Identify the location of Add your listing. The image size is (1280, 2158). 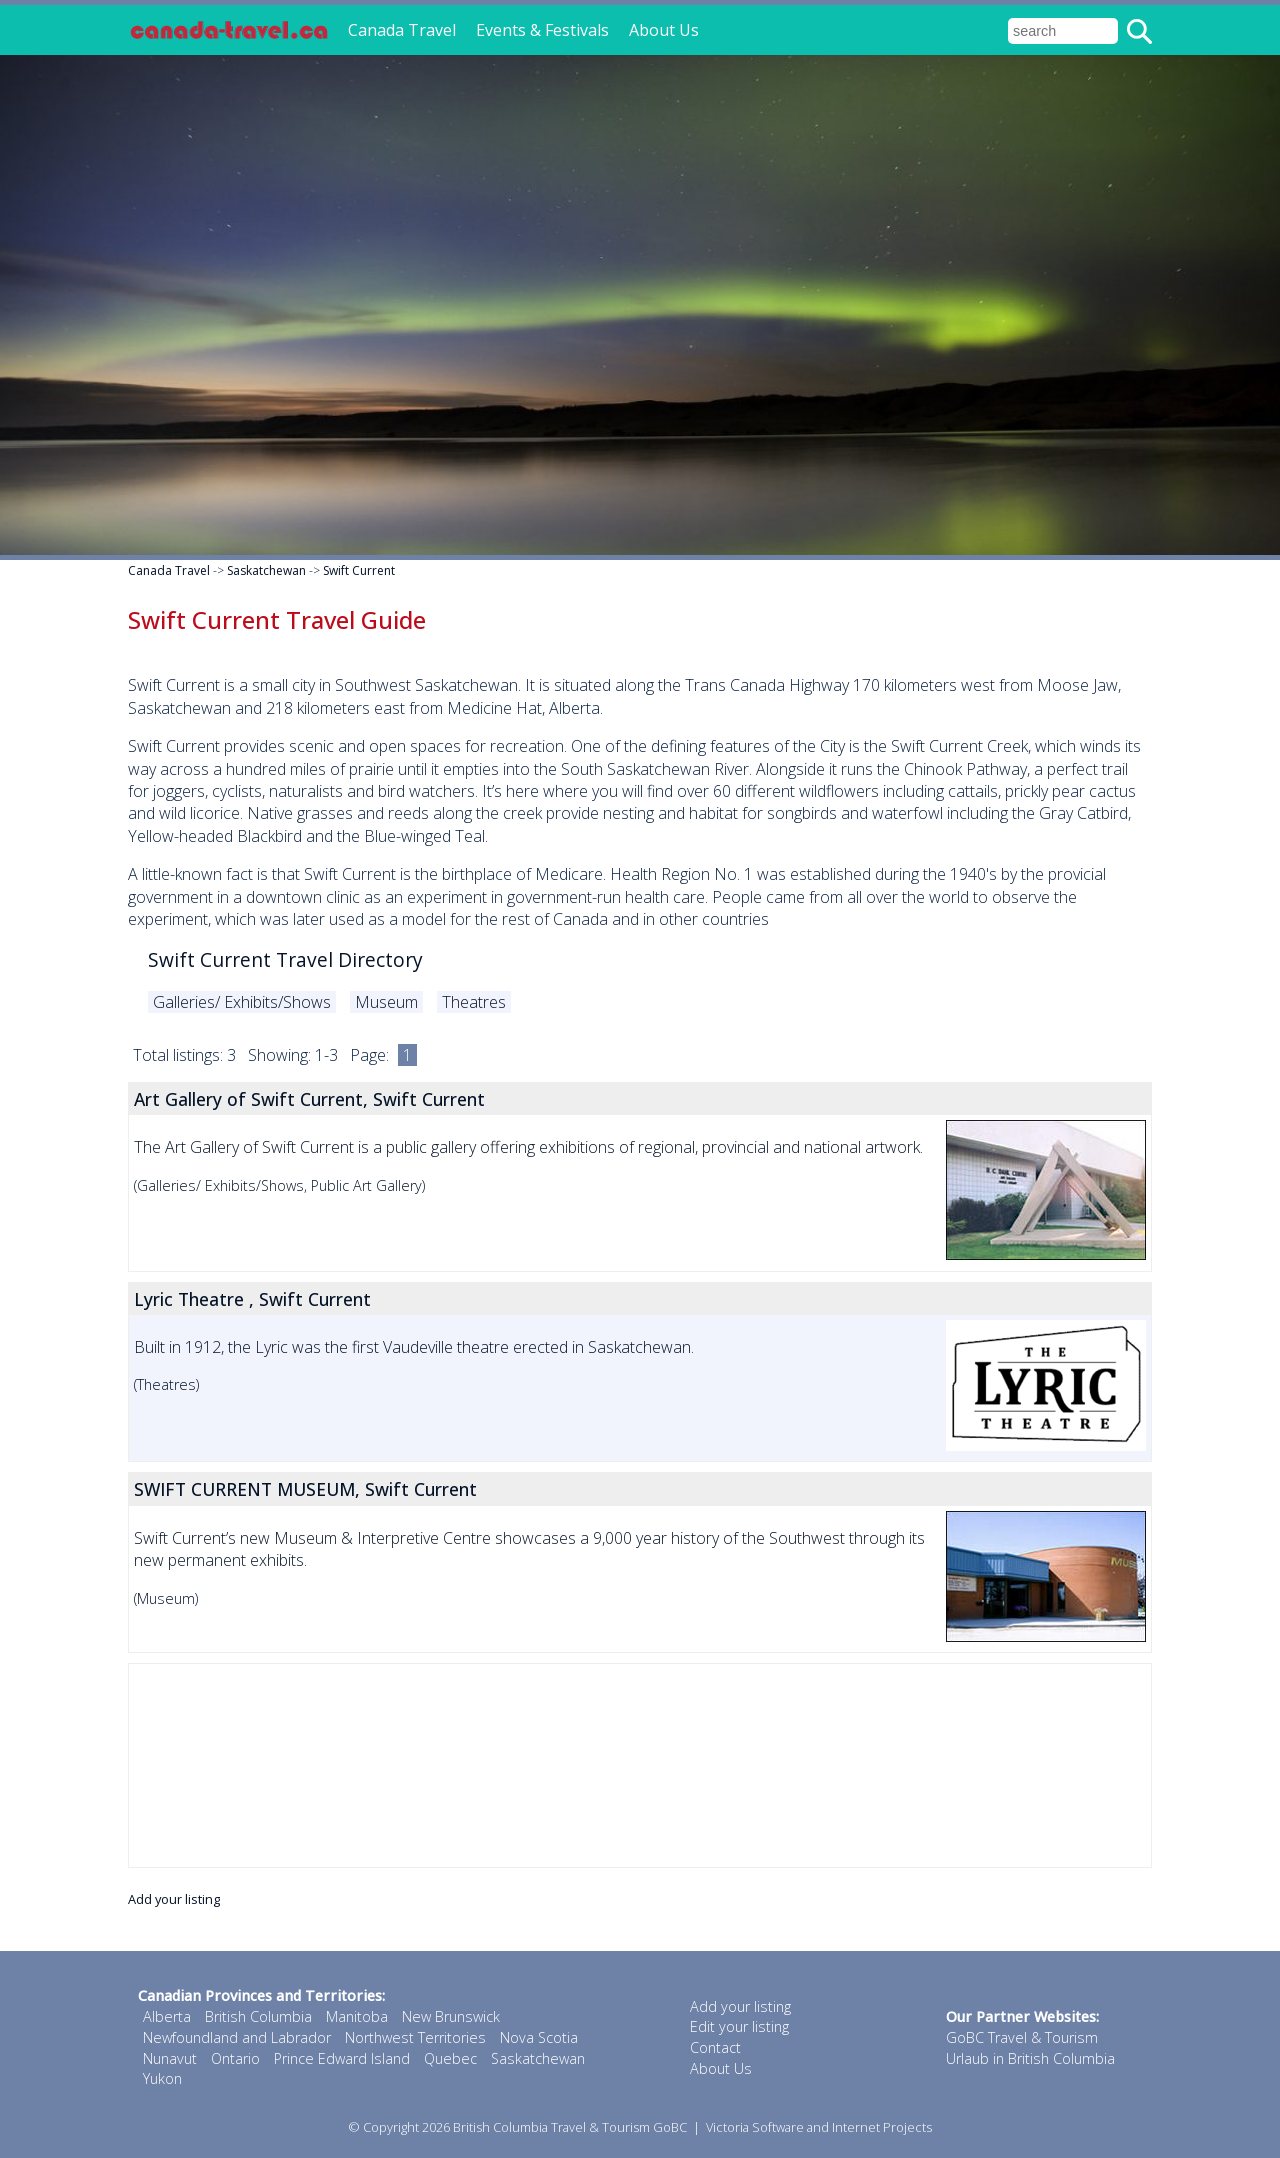
(174, 1899).